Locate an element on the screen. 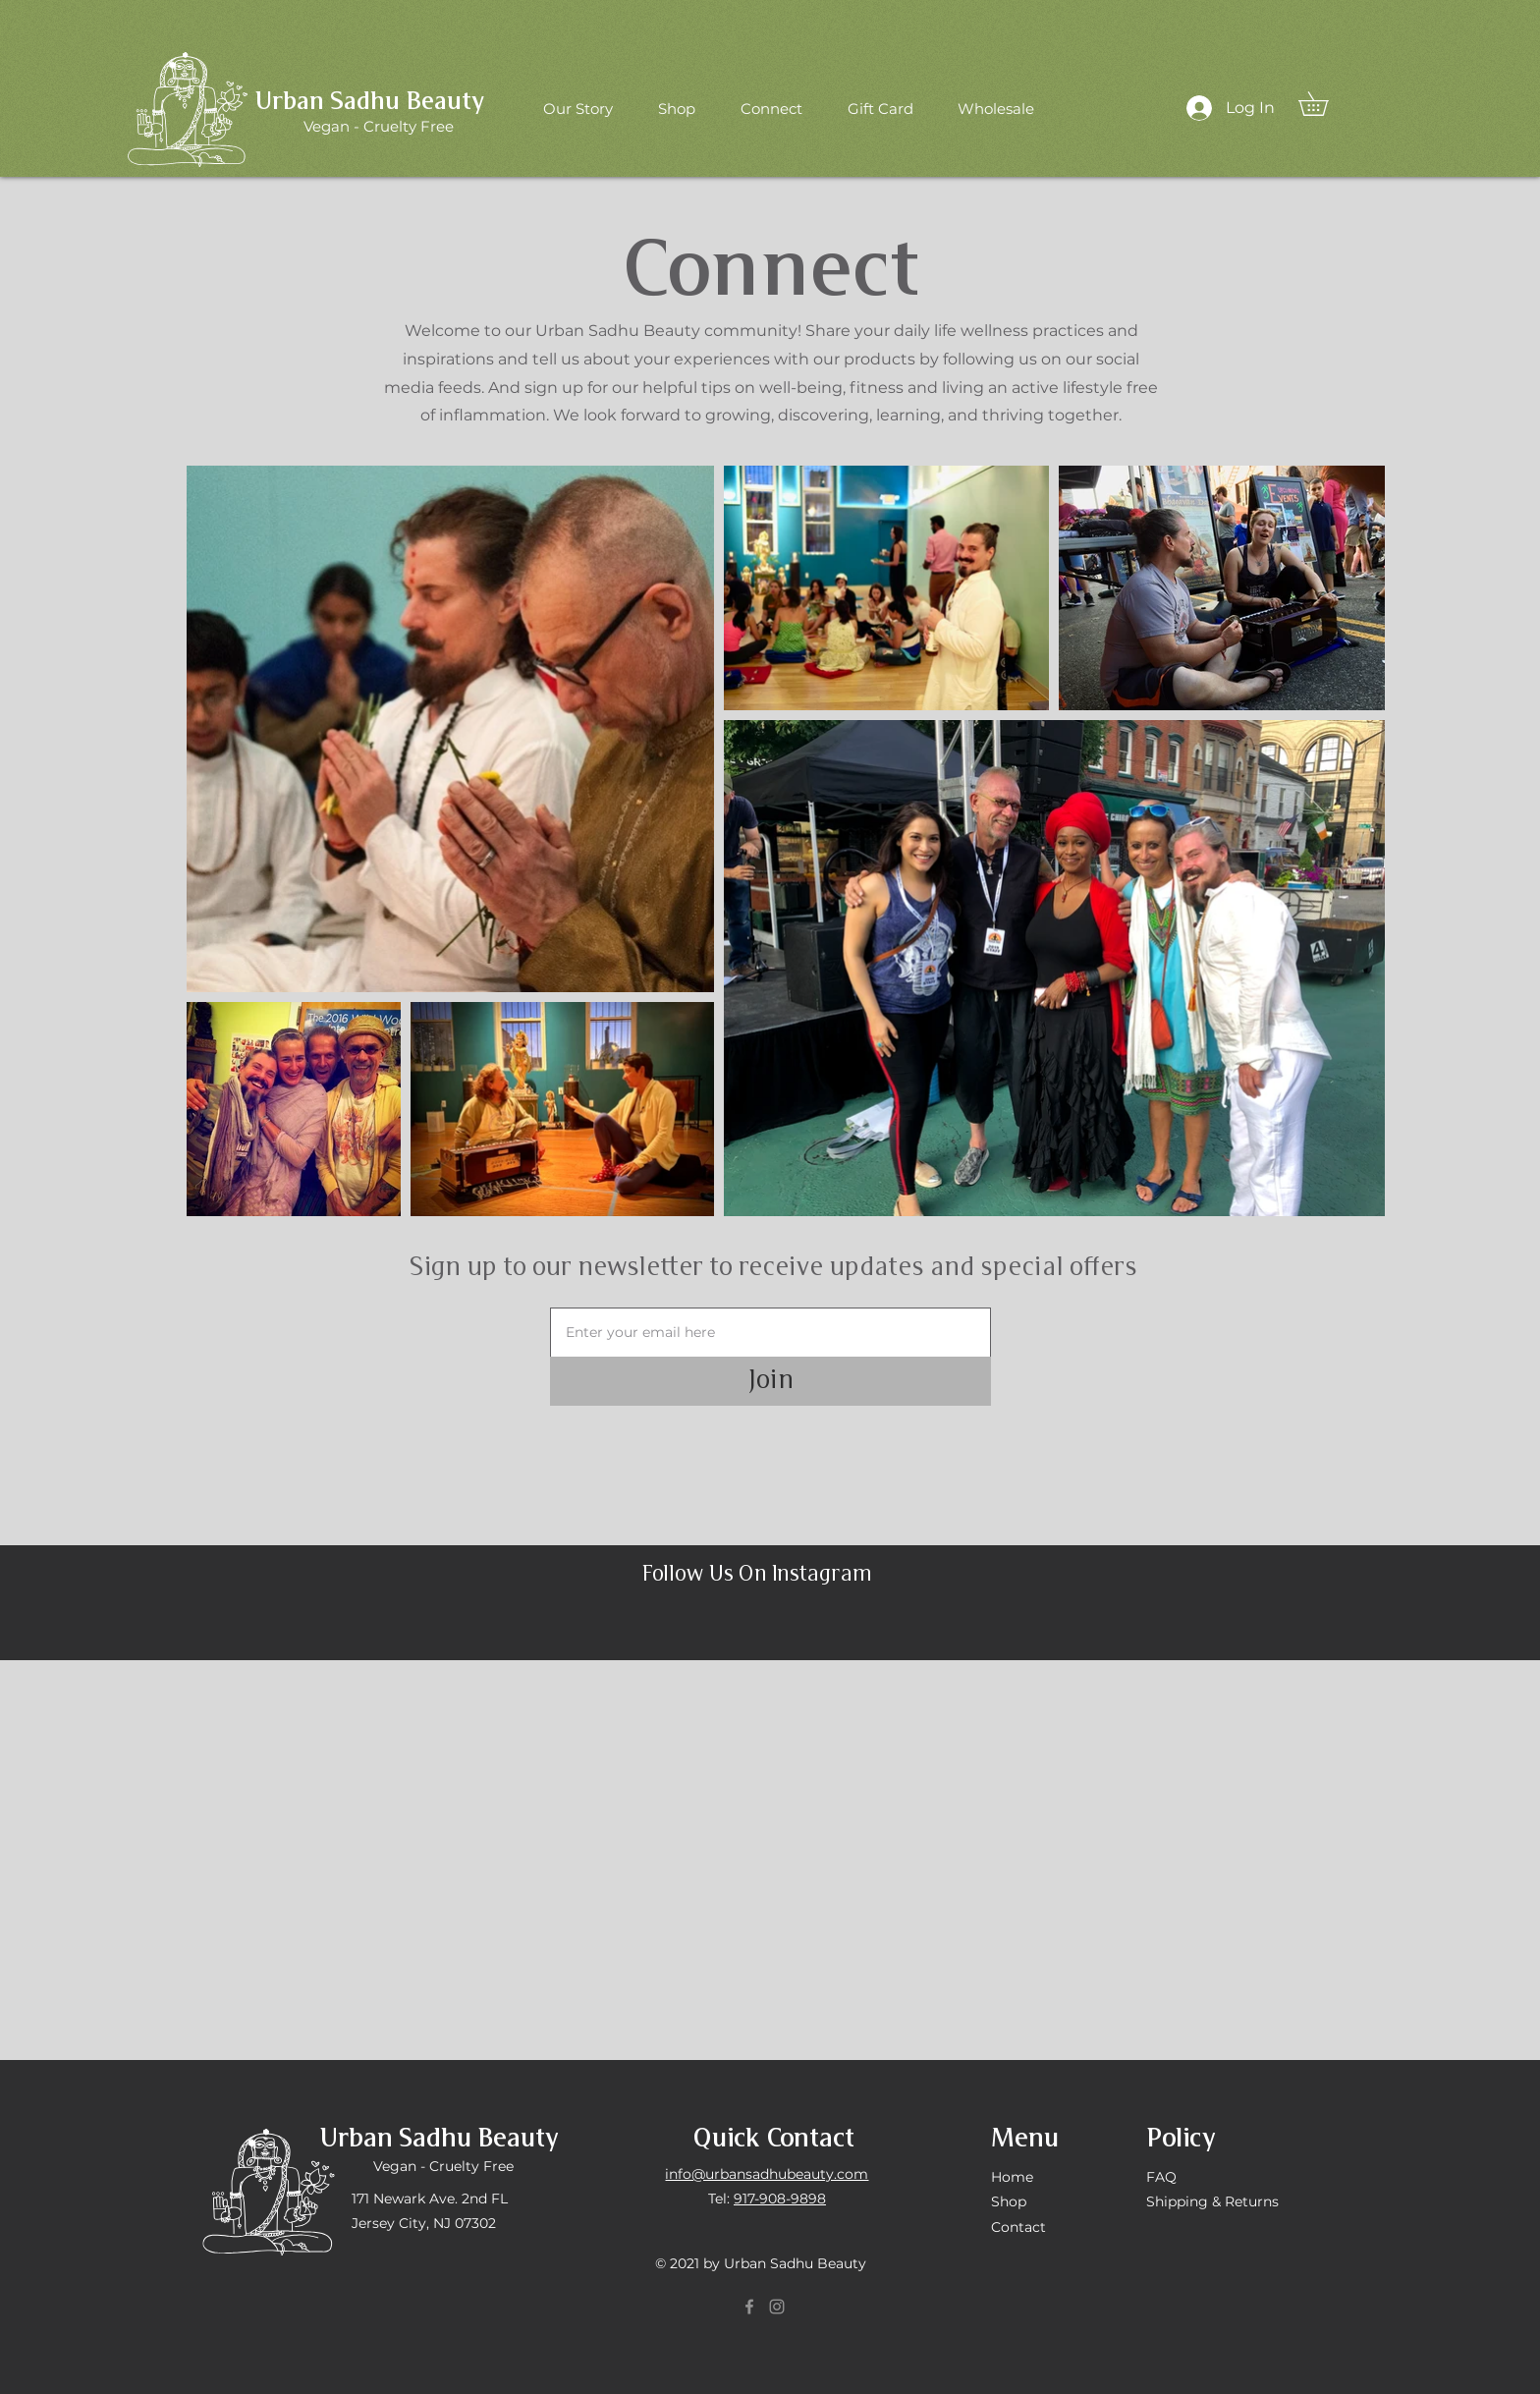 The height and width of the screenshot is (2394, 1540). [Instagram] is located at coordinates (777, 2306).